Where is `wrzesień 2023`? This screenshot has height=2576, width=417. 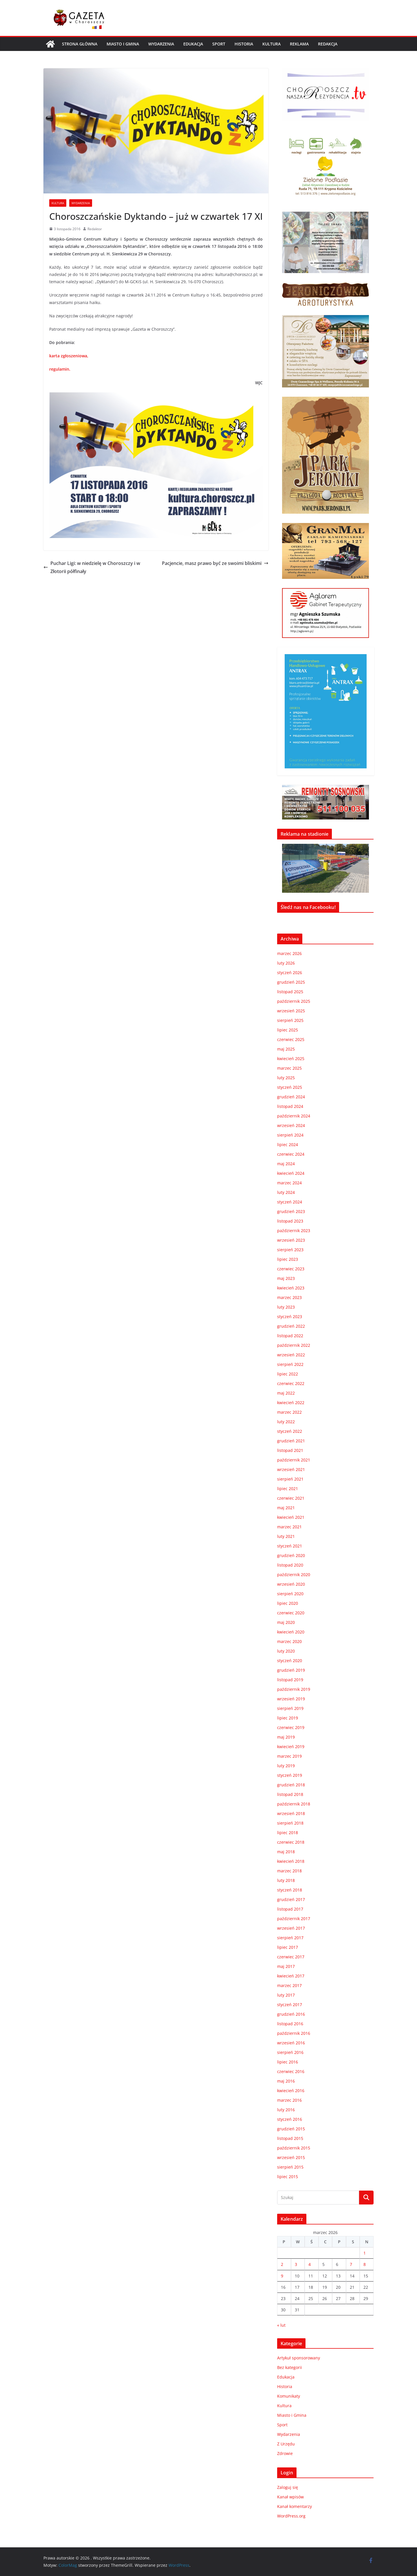 wrzesień 2023 is located at coordinates (291, 1240).